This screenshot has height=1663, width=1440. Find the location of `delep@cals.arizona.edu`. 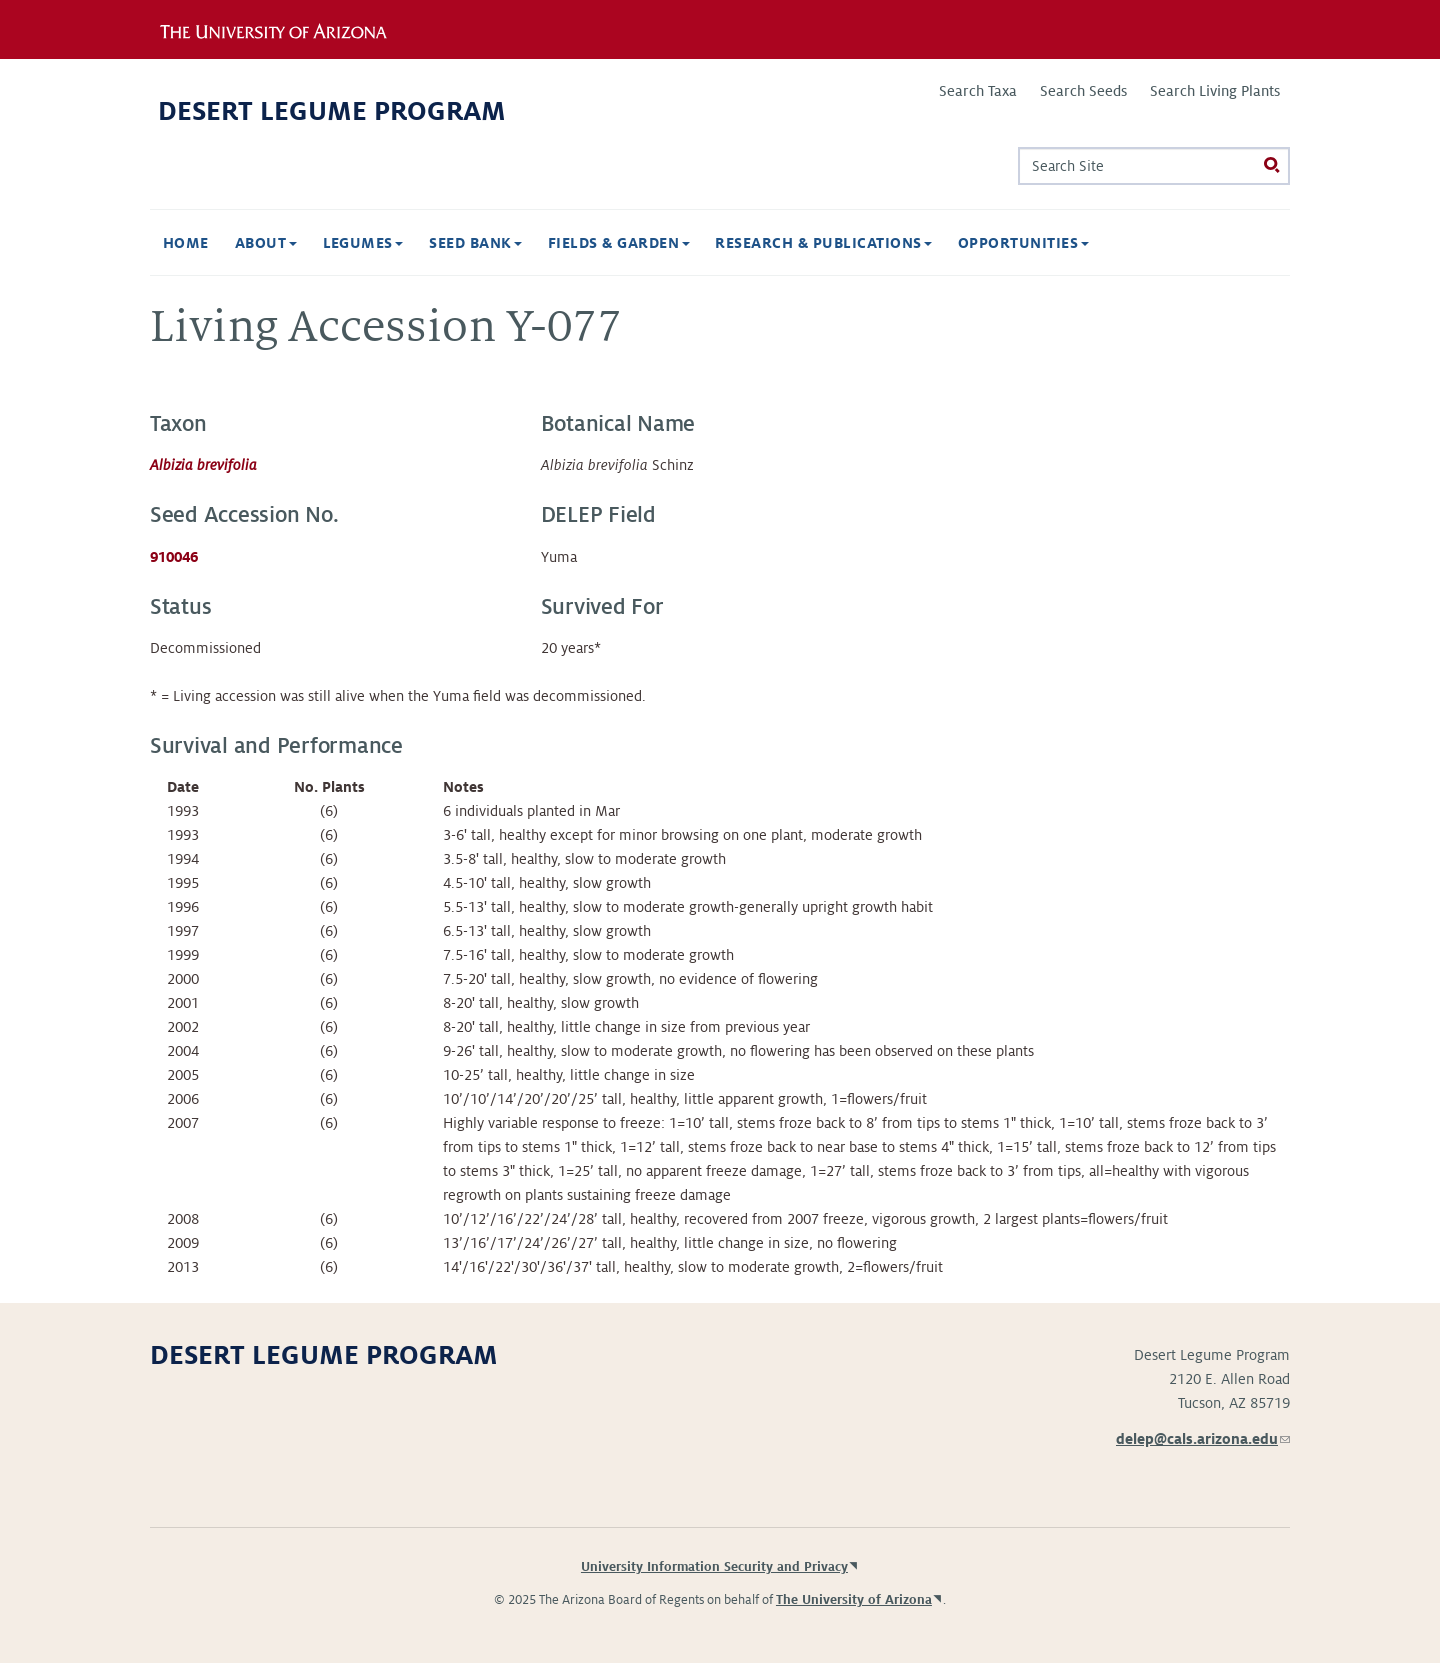

delep@cals.arizona.edu is located at coordinates (1203, 1439).